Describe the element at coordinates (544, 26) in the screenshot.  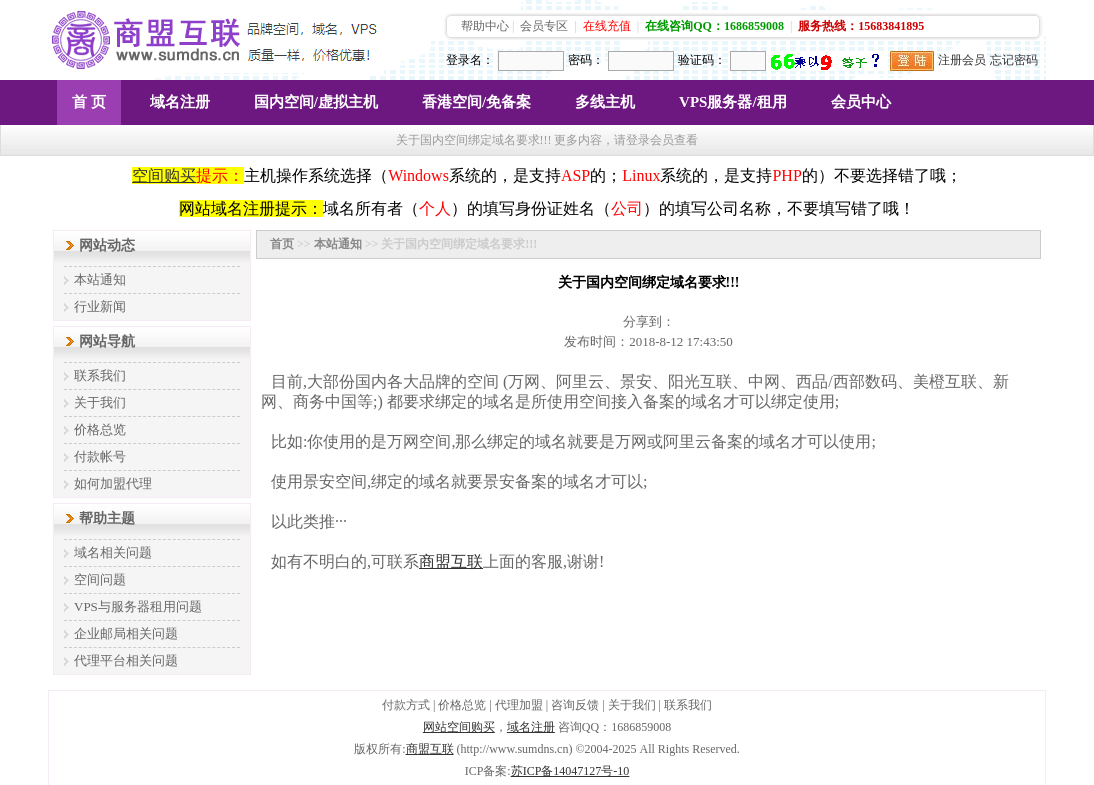
I see `会员专区` at that location.